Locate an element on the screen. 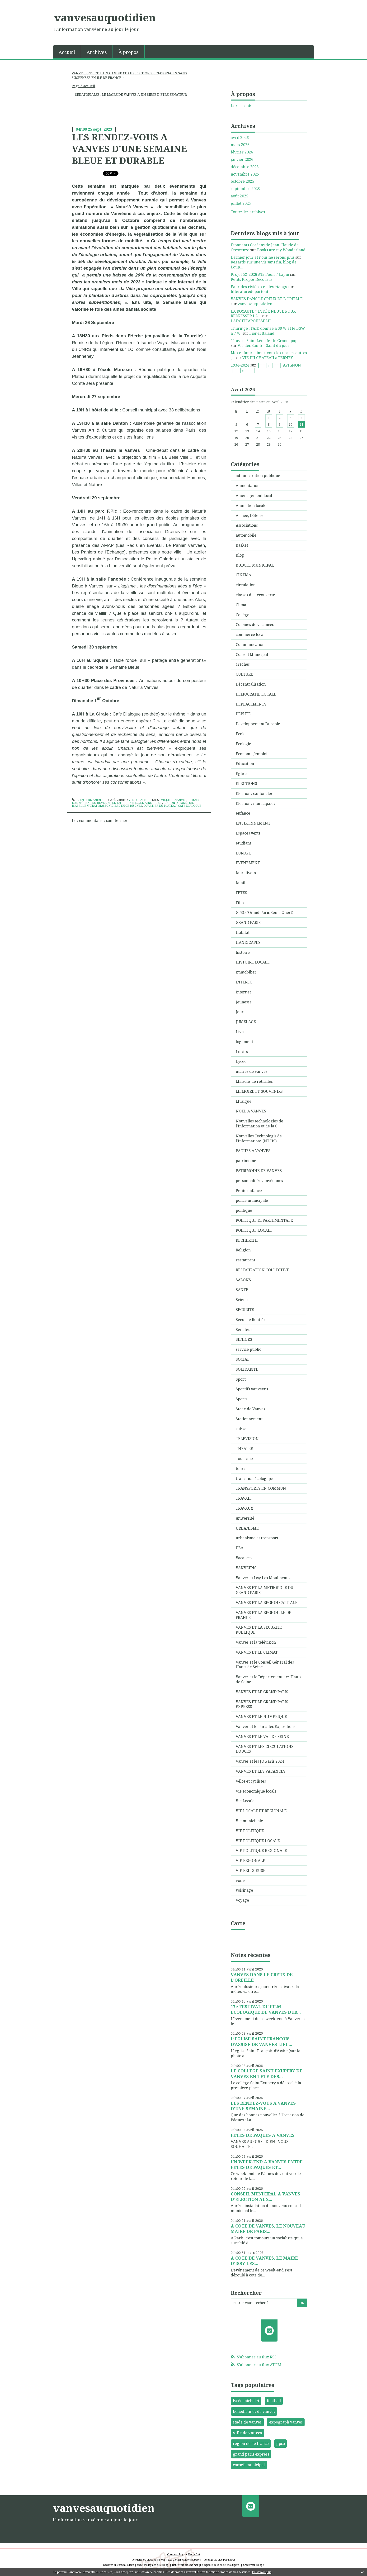 Image resolution: width=367 pixels, height=2576 pixels. USA is located at coordinates (239, 1547).